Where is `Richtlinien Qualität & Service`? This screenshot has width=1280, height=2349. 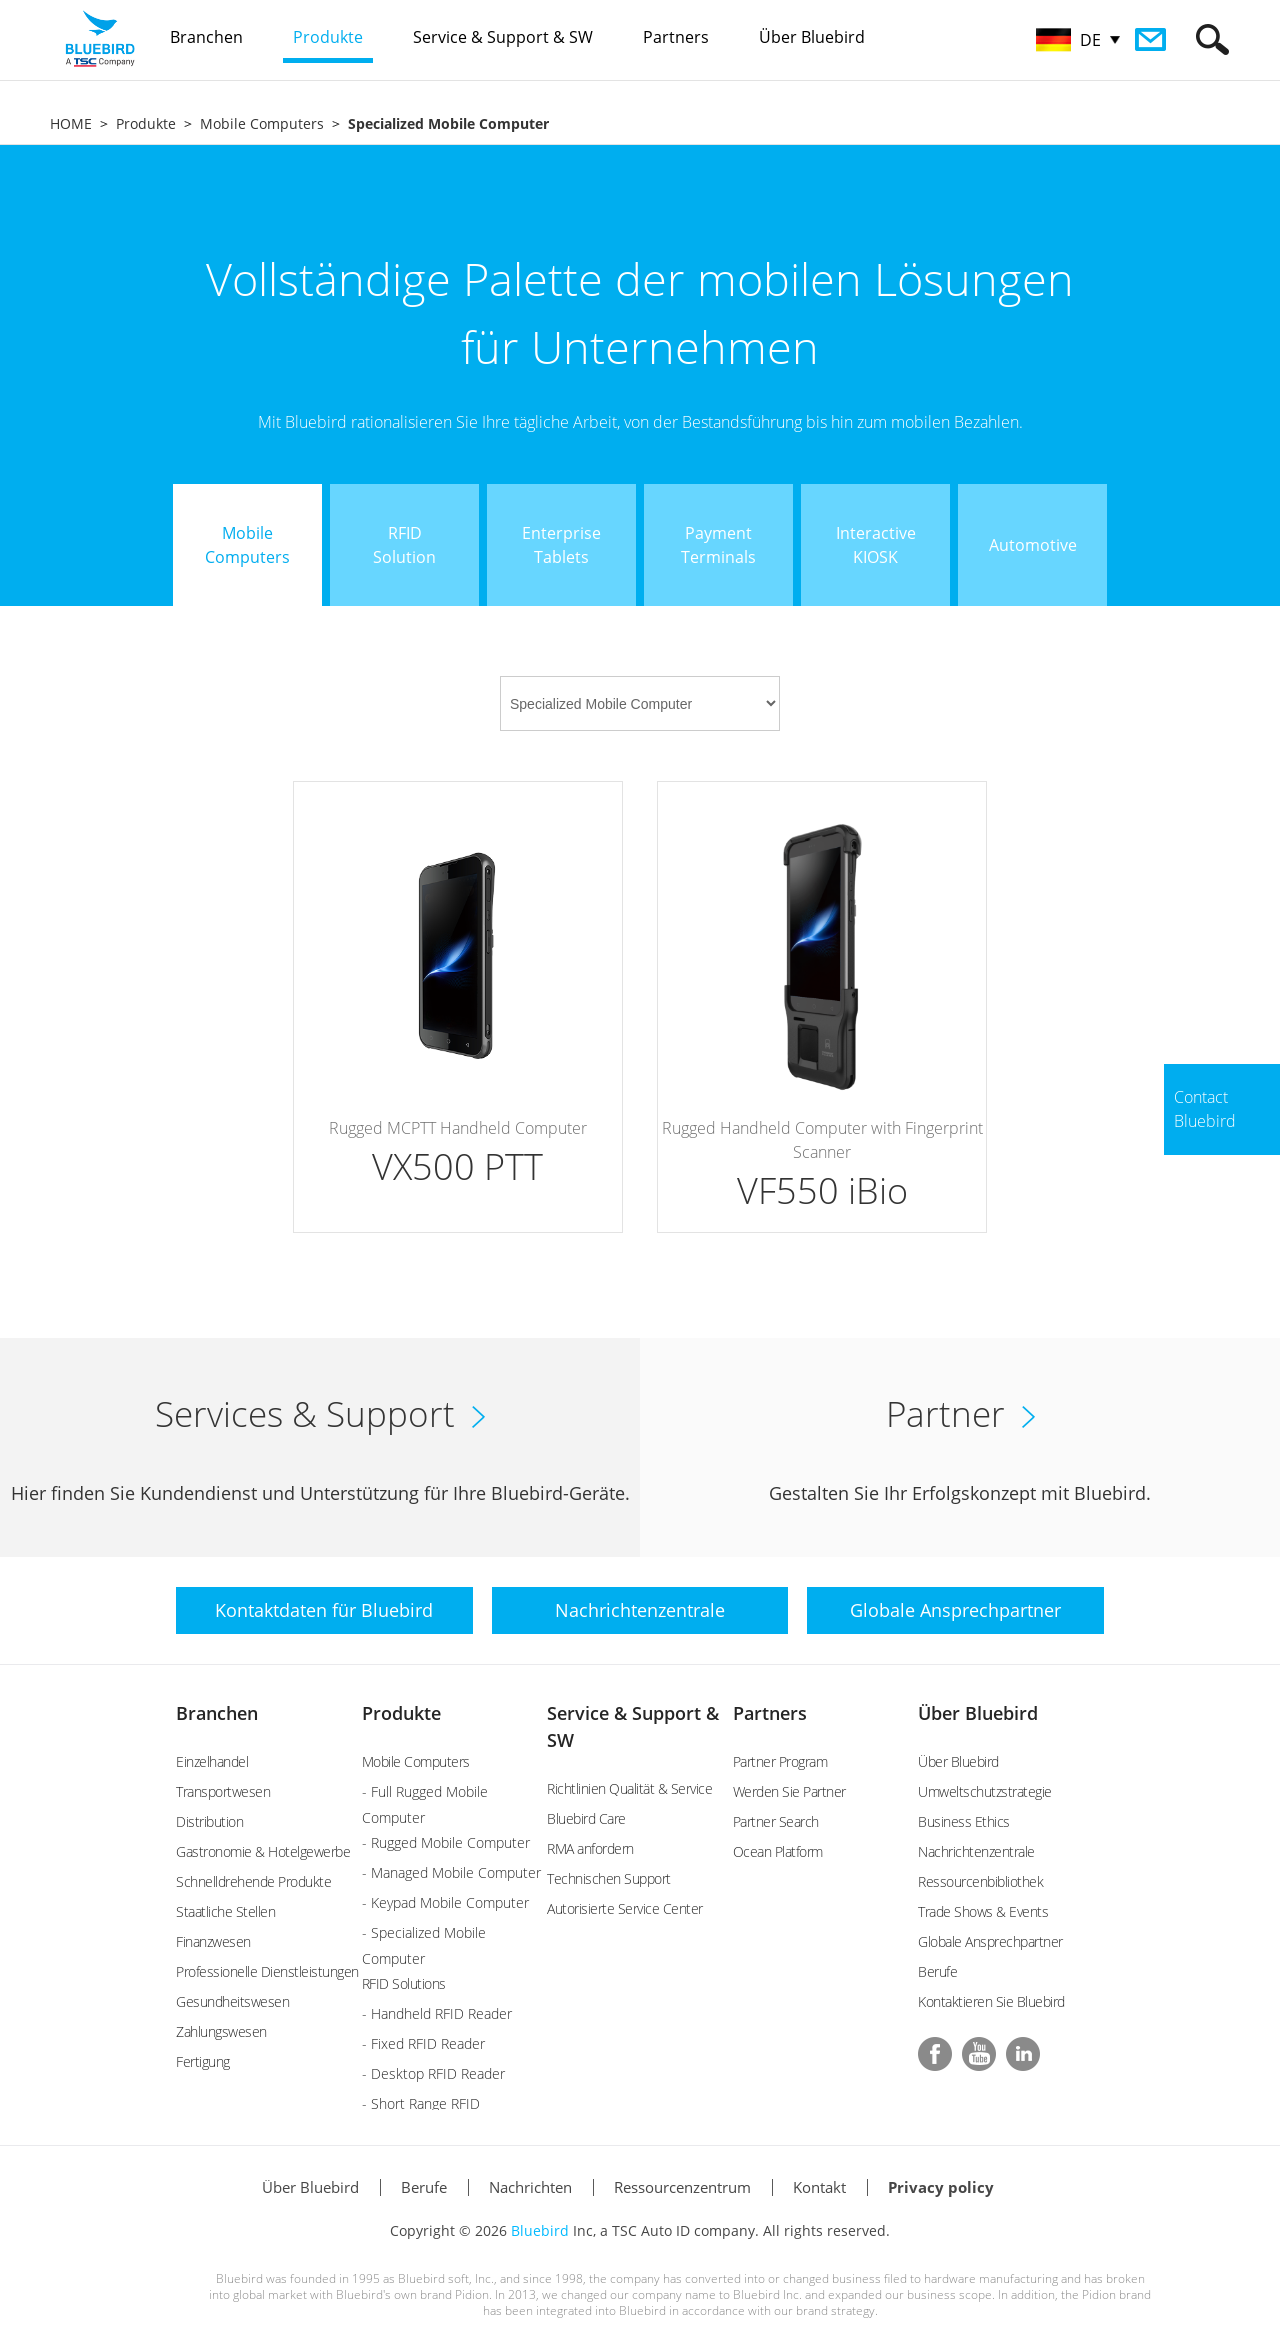
Richtlinien Qualität & Service is located at coordinates (629, 1788).